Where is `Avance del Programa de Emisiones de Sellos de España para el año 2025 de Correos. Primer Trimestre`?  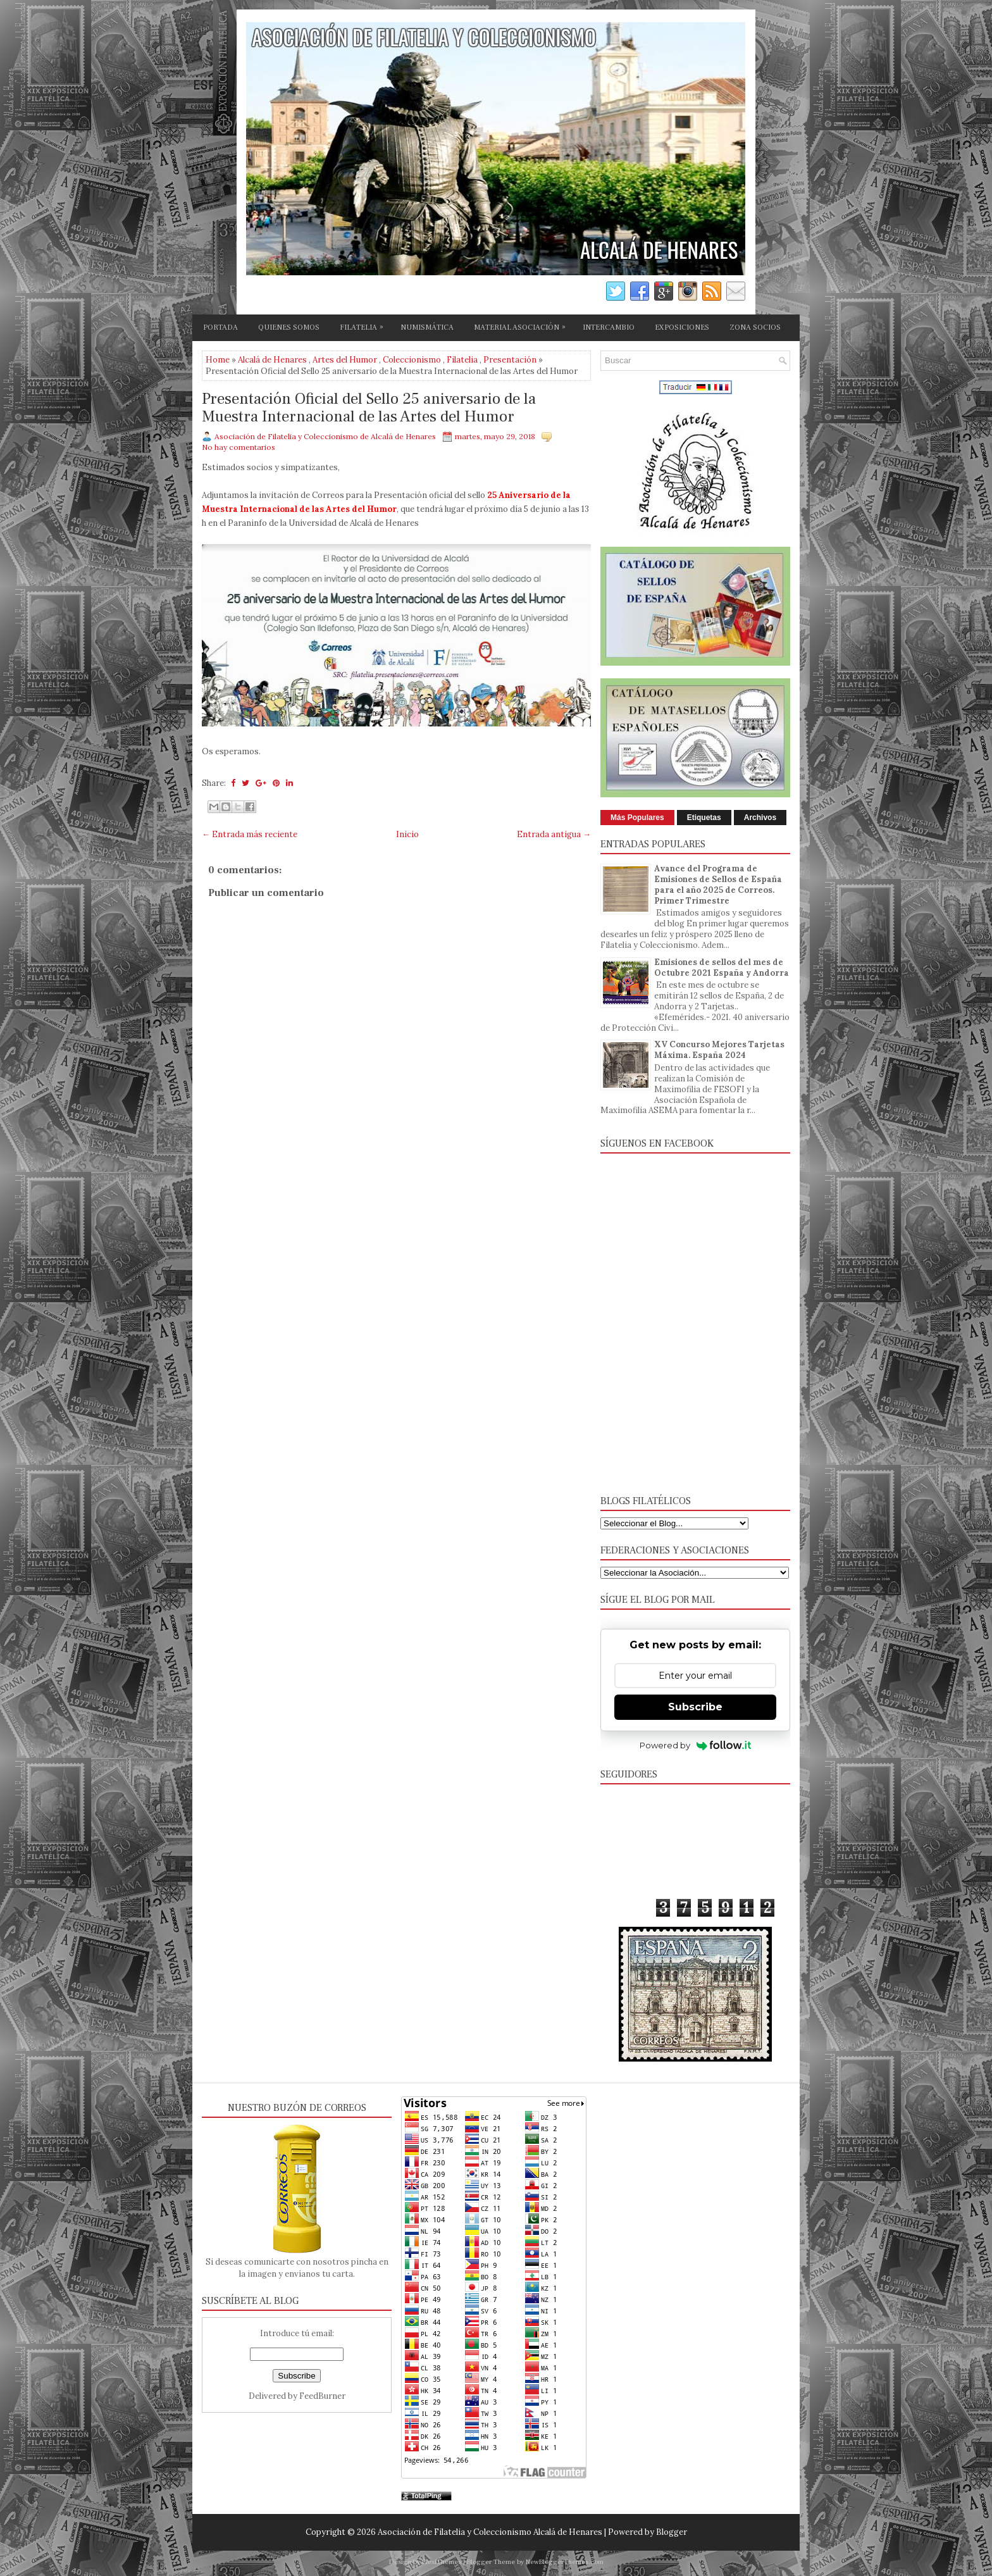
Avance del Programa de Emisiones de Sellos de España para el año 2025 de Correos. Primer Trimestre is located at coordinates (718, 884).